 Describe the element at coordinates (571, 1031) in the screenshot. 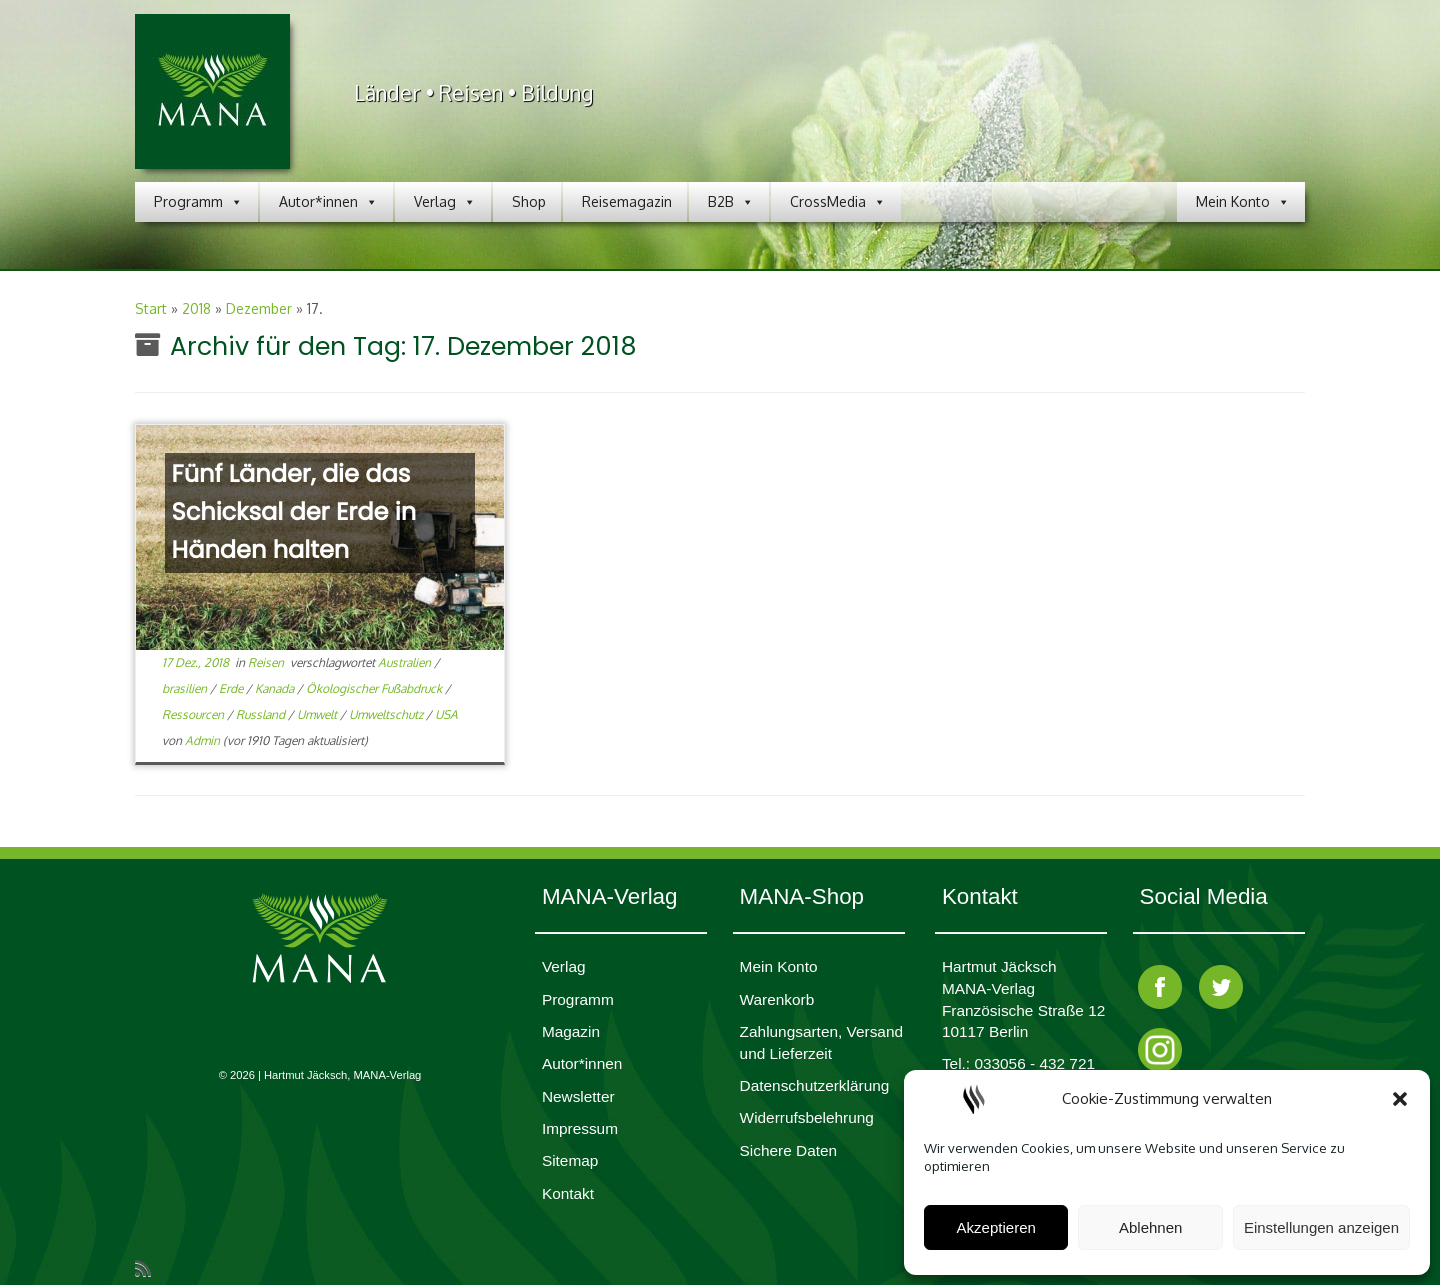

I see `Magazin` at that location.